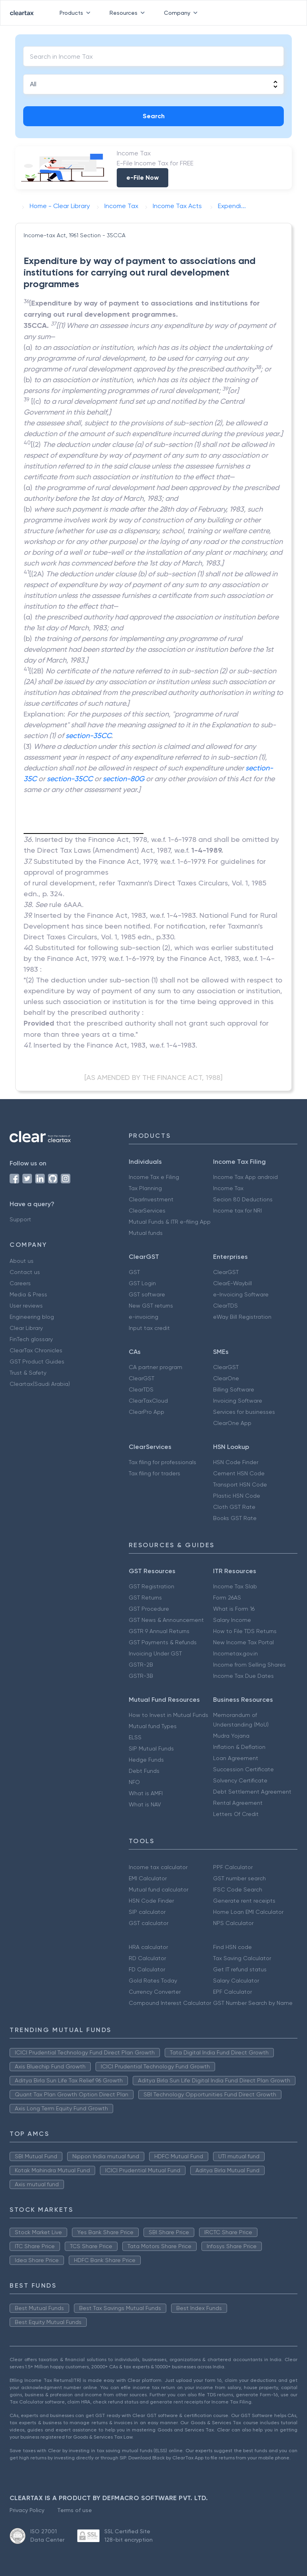 The width and height of the screenshot is (307, 2576). What do you see at coordinates (151, 1199) in the screenshot?
I see `ClearInvestment` at bounding box center [151, 1199].